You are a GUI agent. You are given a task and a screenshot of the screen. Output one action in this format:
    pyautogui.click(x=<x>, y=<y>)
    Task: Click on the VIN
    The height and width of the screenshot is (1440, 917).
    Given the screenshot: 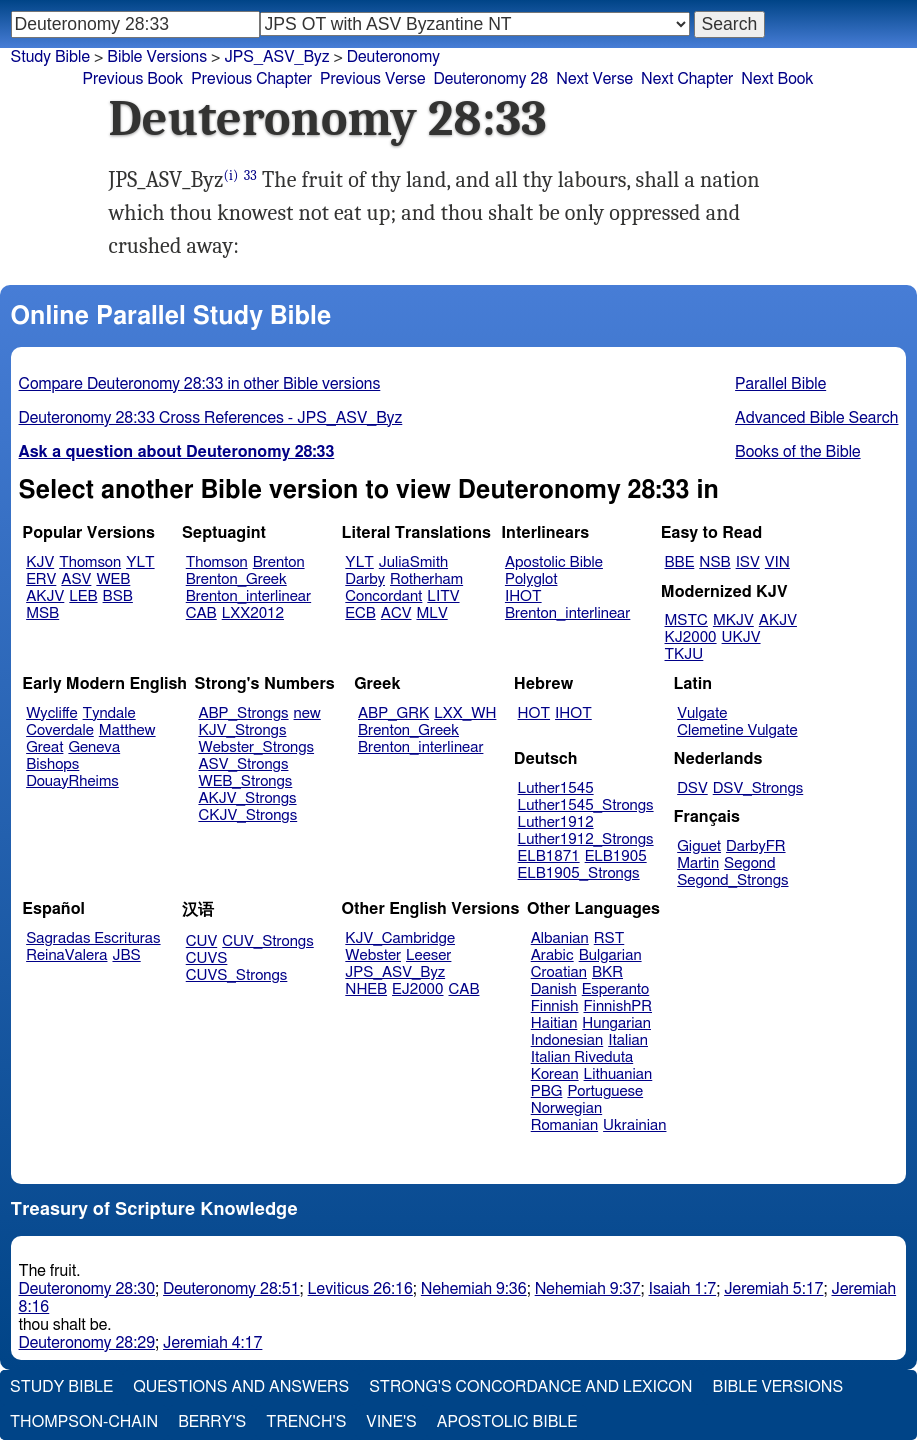 What is the action you would take?
    pyautogui.click(x=777, y=562)
    